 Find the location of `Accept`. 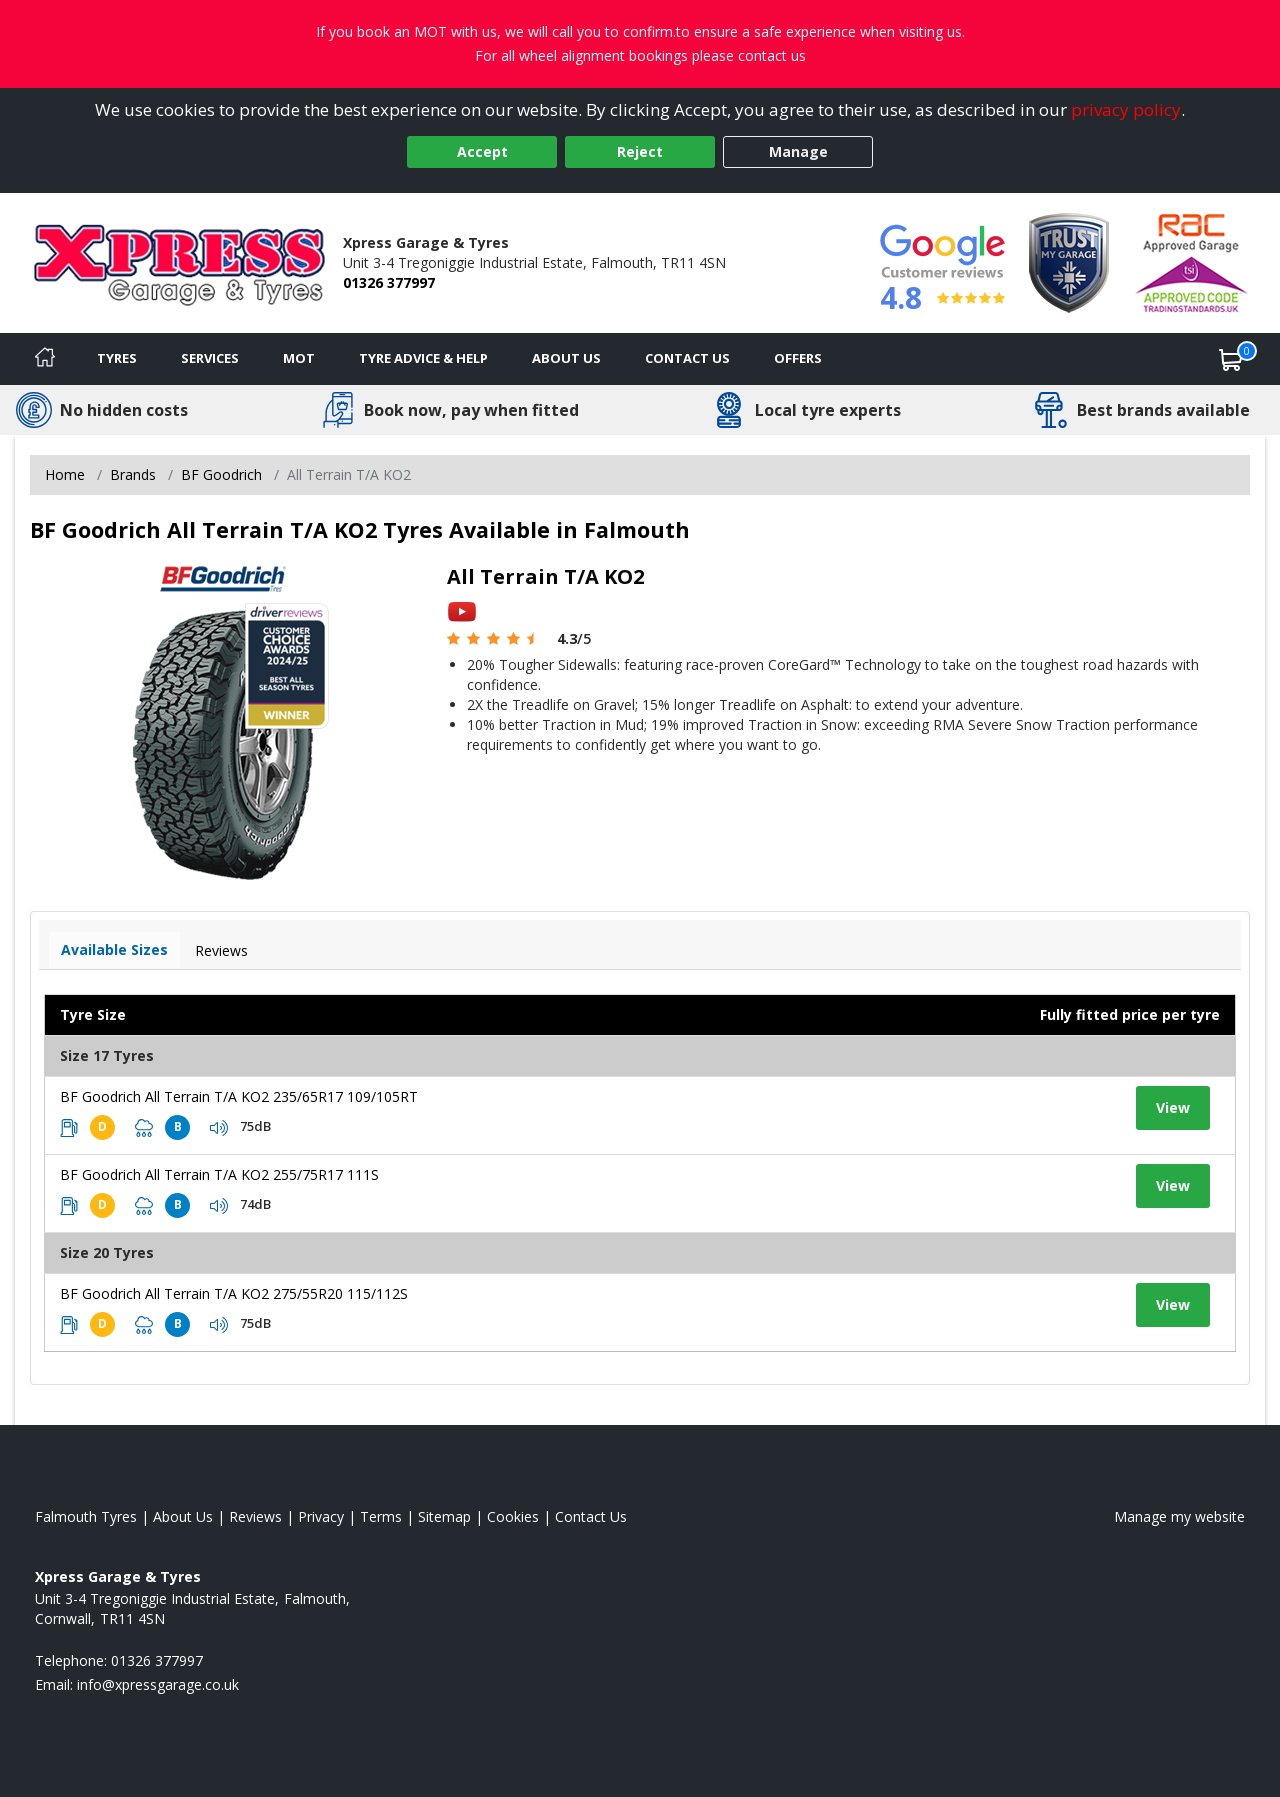

Accept is located at coordinates (482, 151).